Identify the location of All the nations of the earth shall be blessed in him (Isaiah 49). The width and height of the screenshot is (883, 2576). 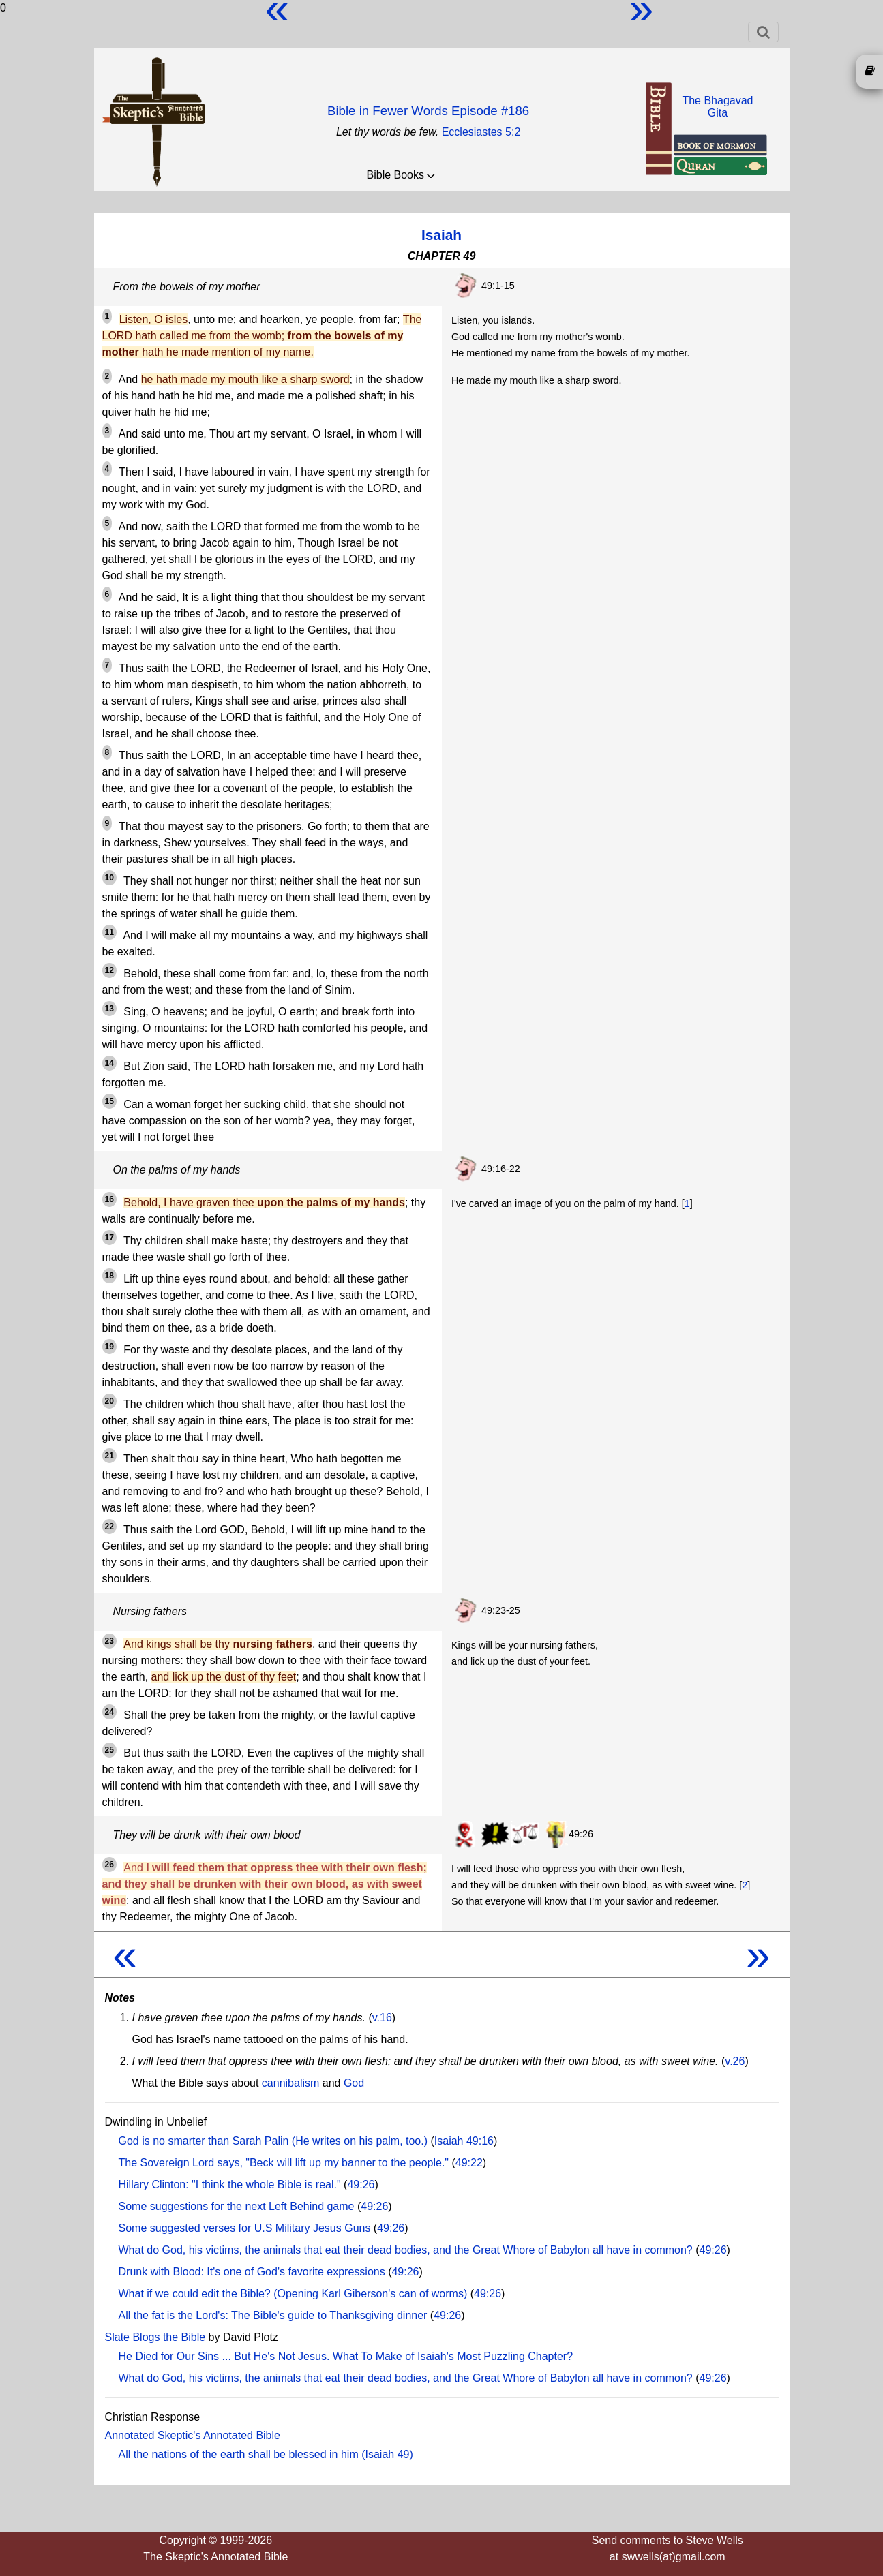
(266, 2454).